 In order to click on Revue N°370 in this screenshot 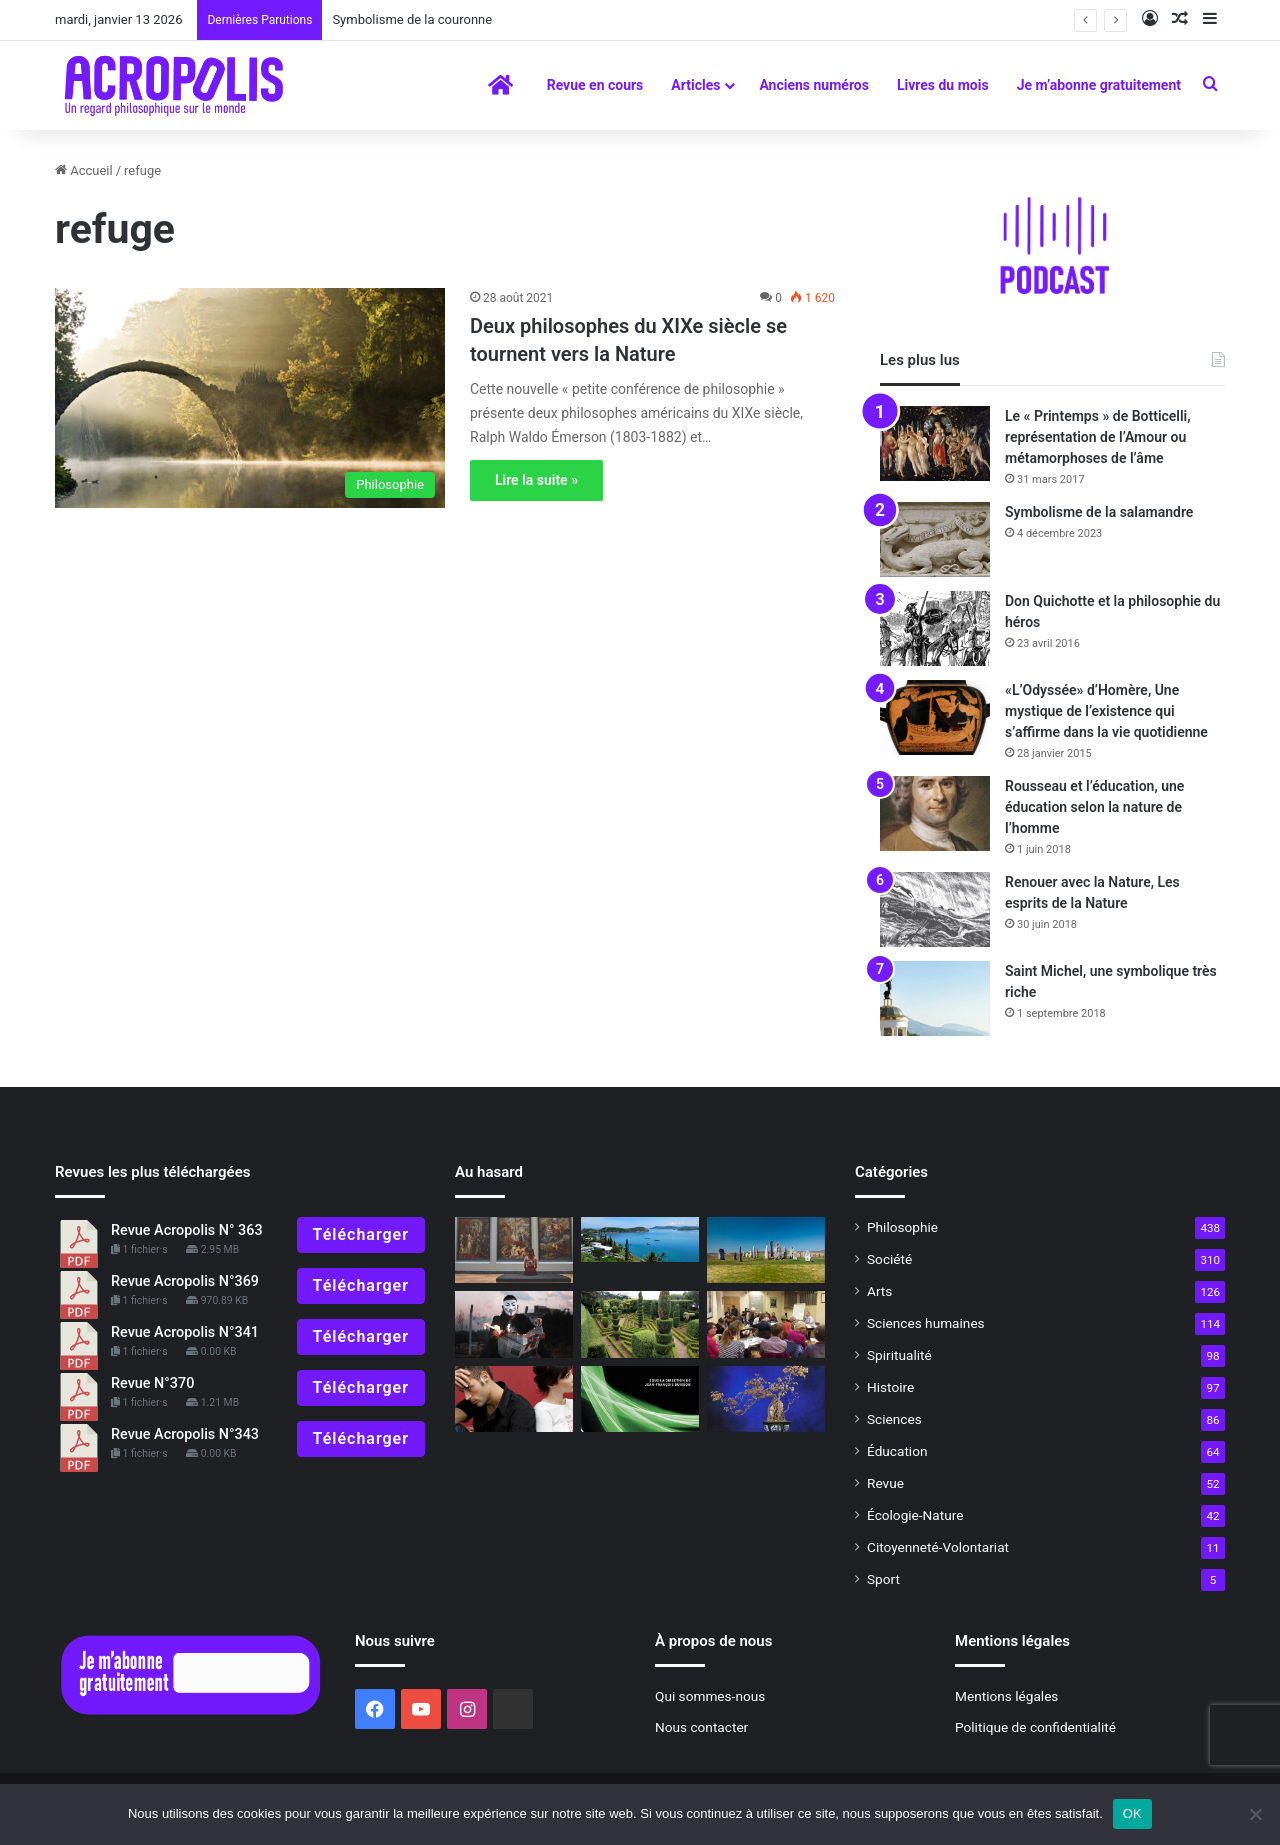, I will do `click(152, 1383)`.